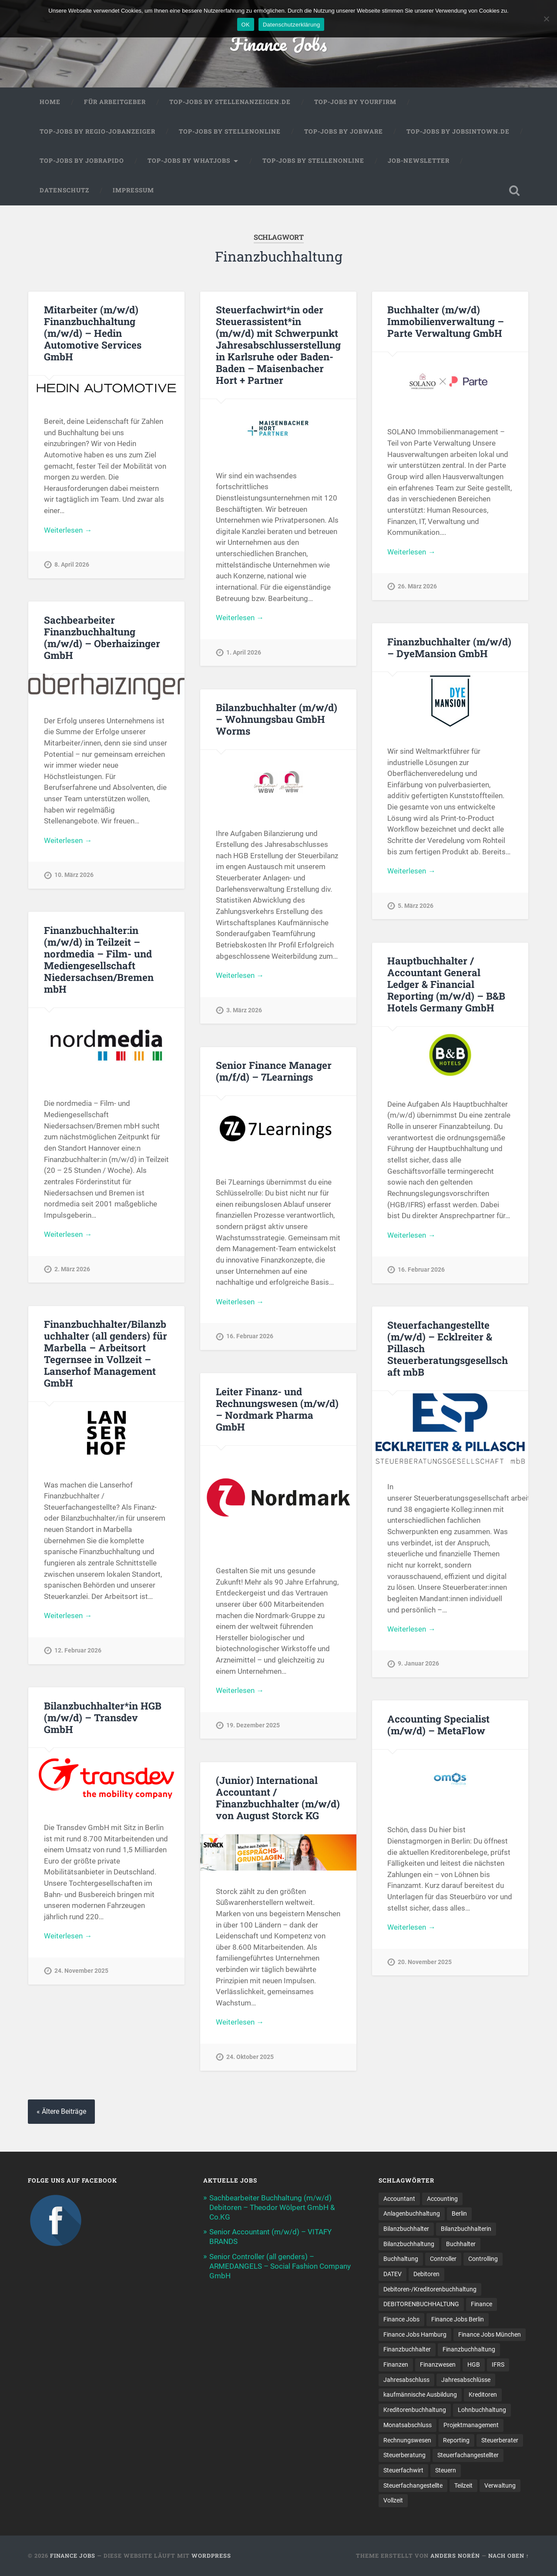 The image size is (557, 2576). What do you see at coordinates (407, 2349) in the screenshot?
I see `Finanzbuchhalter [Finanzbuchhalter (53 Einträge)]` at bounding box center [407, 2349].